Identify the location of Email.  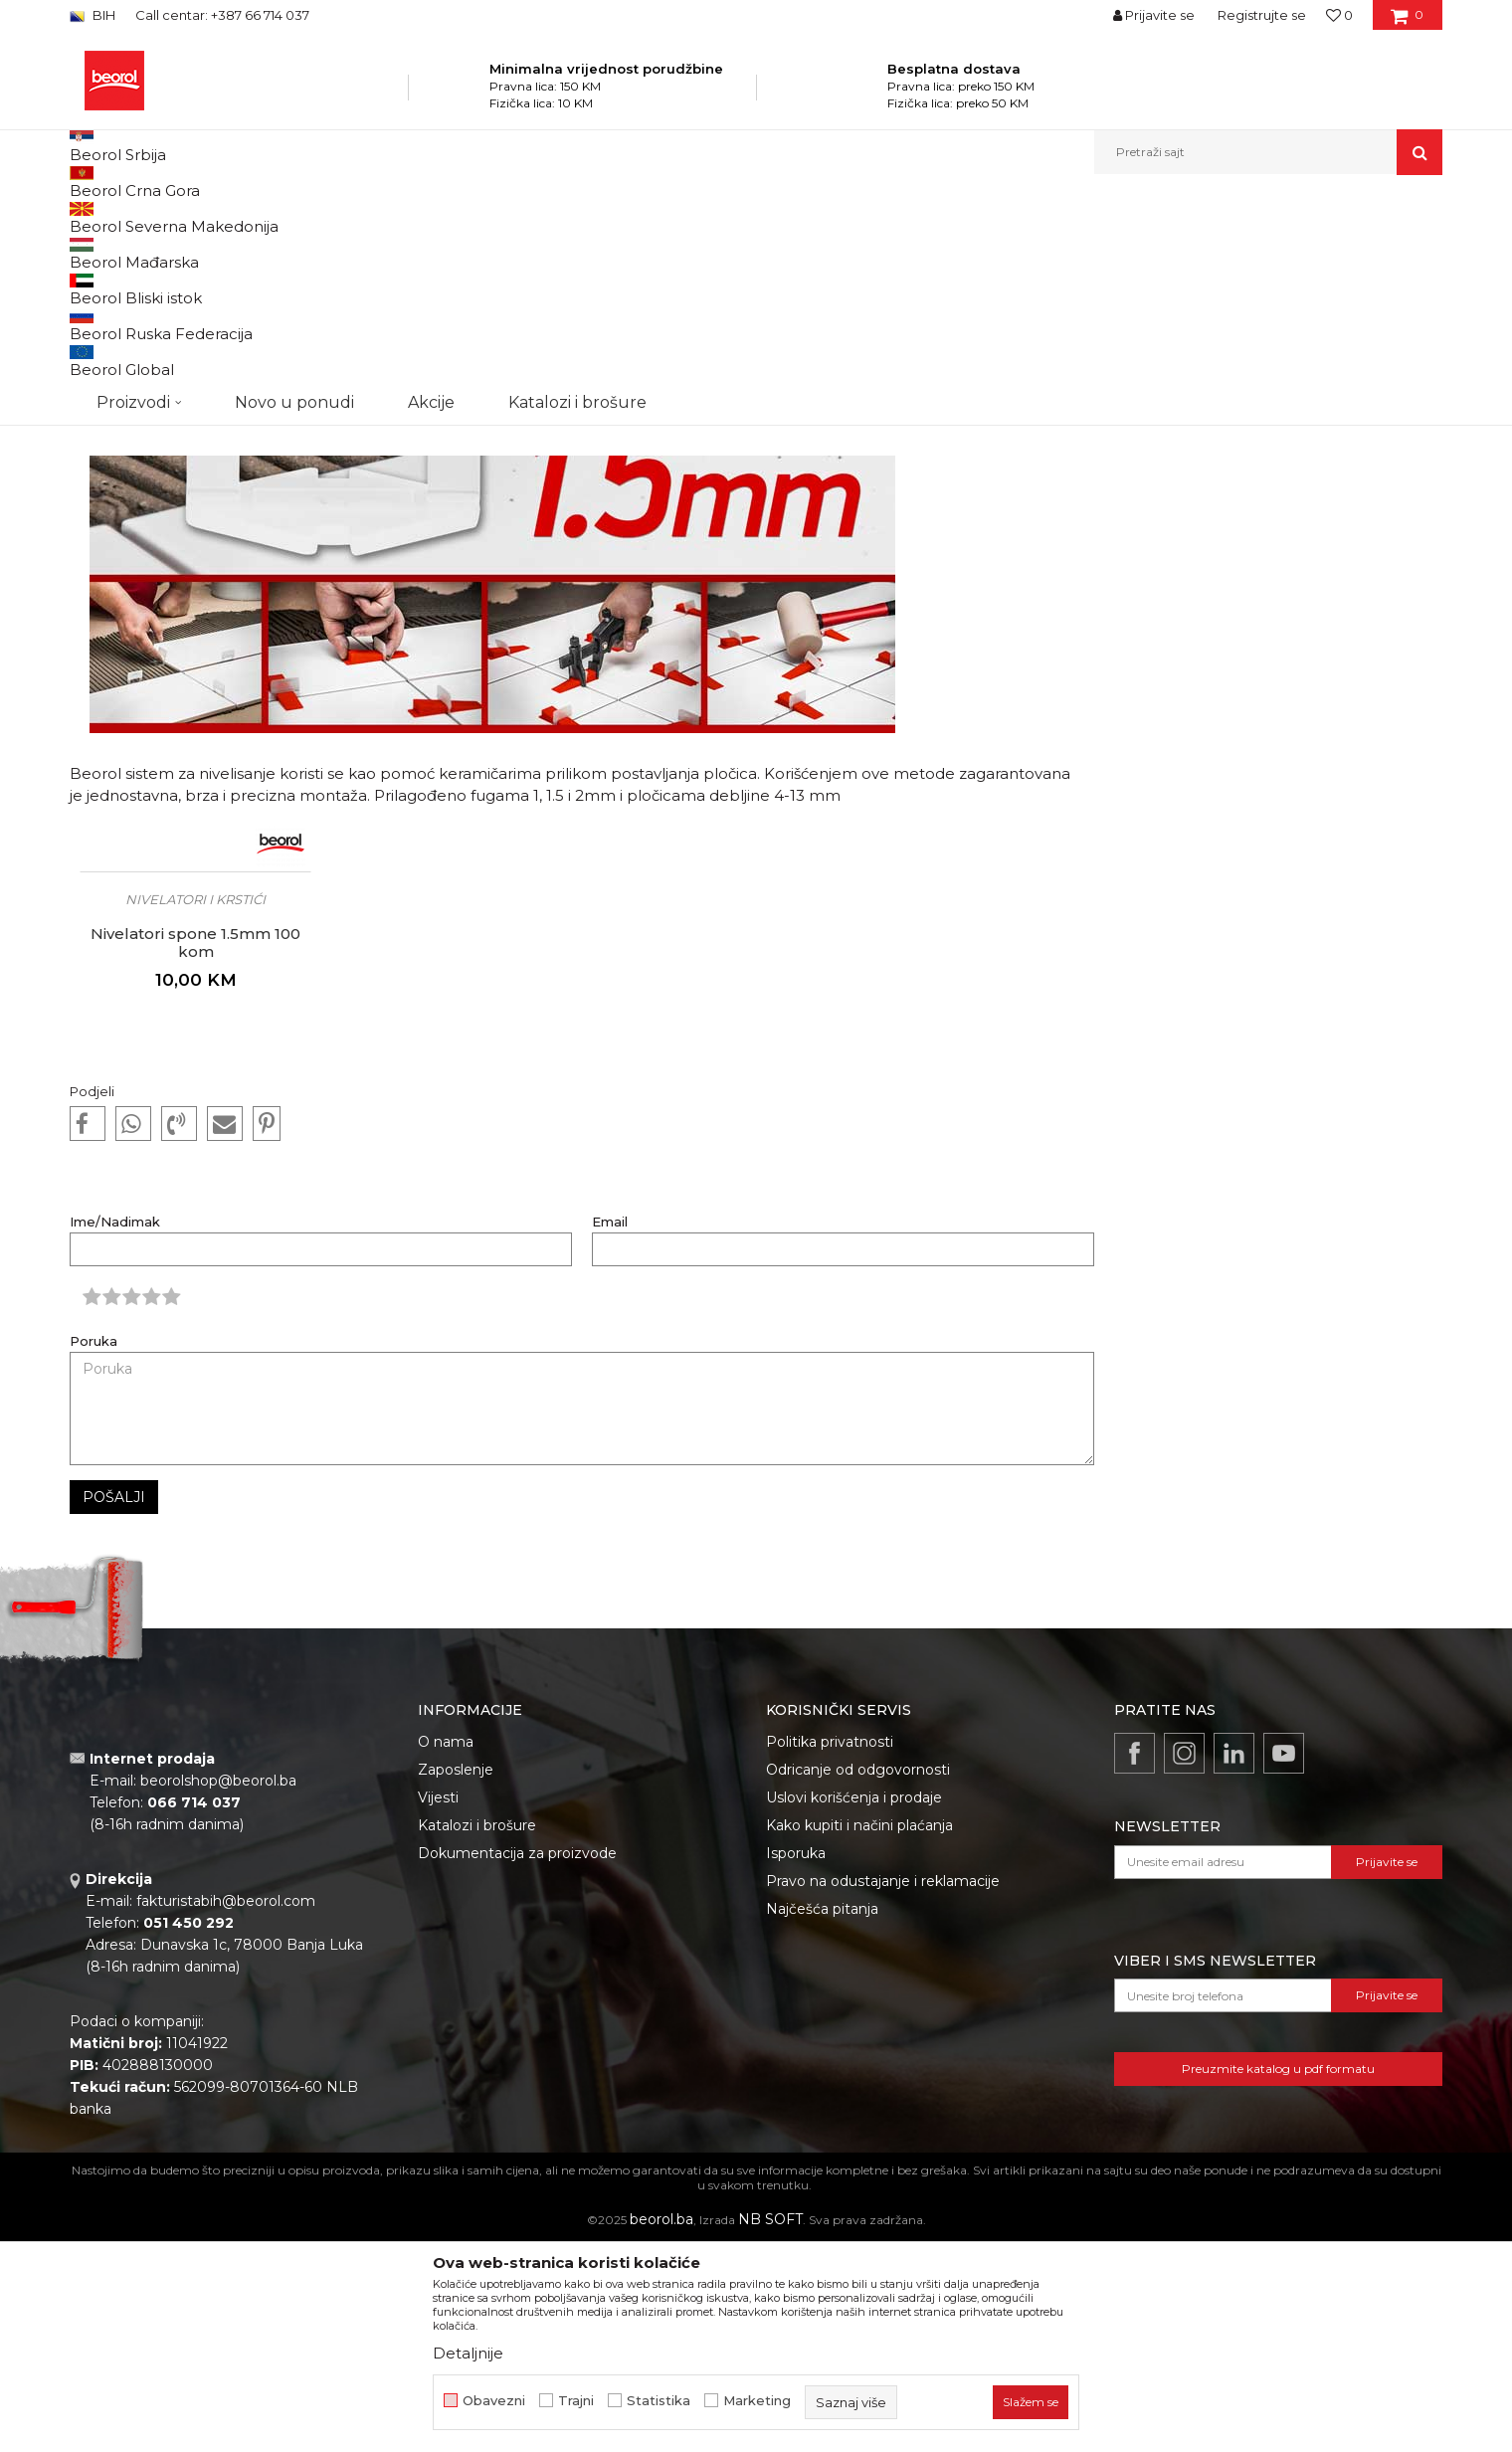
(610, 1426).